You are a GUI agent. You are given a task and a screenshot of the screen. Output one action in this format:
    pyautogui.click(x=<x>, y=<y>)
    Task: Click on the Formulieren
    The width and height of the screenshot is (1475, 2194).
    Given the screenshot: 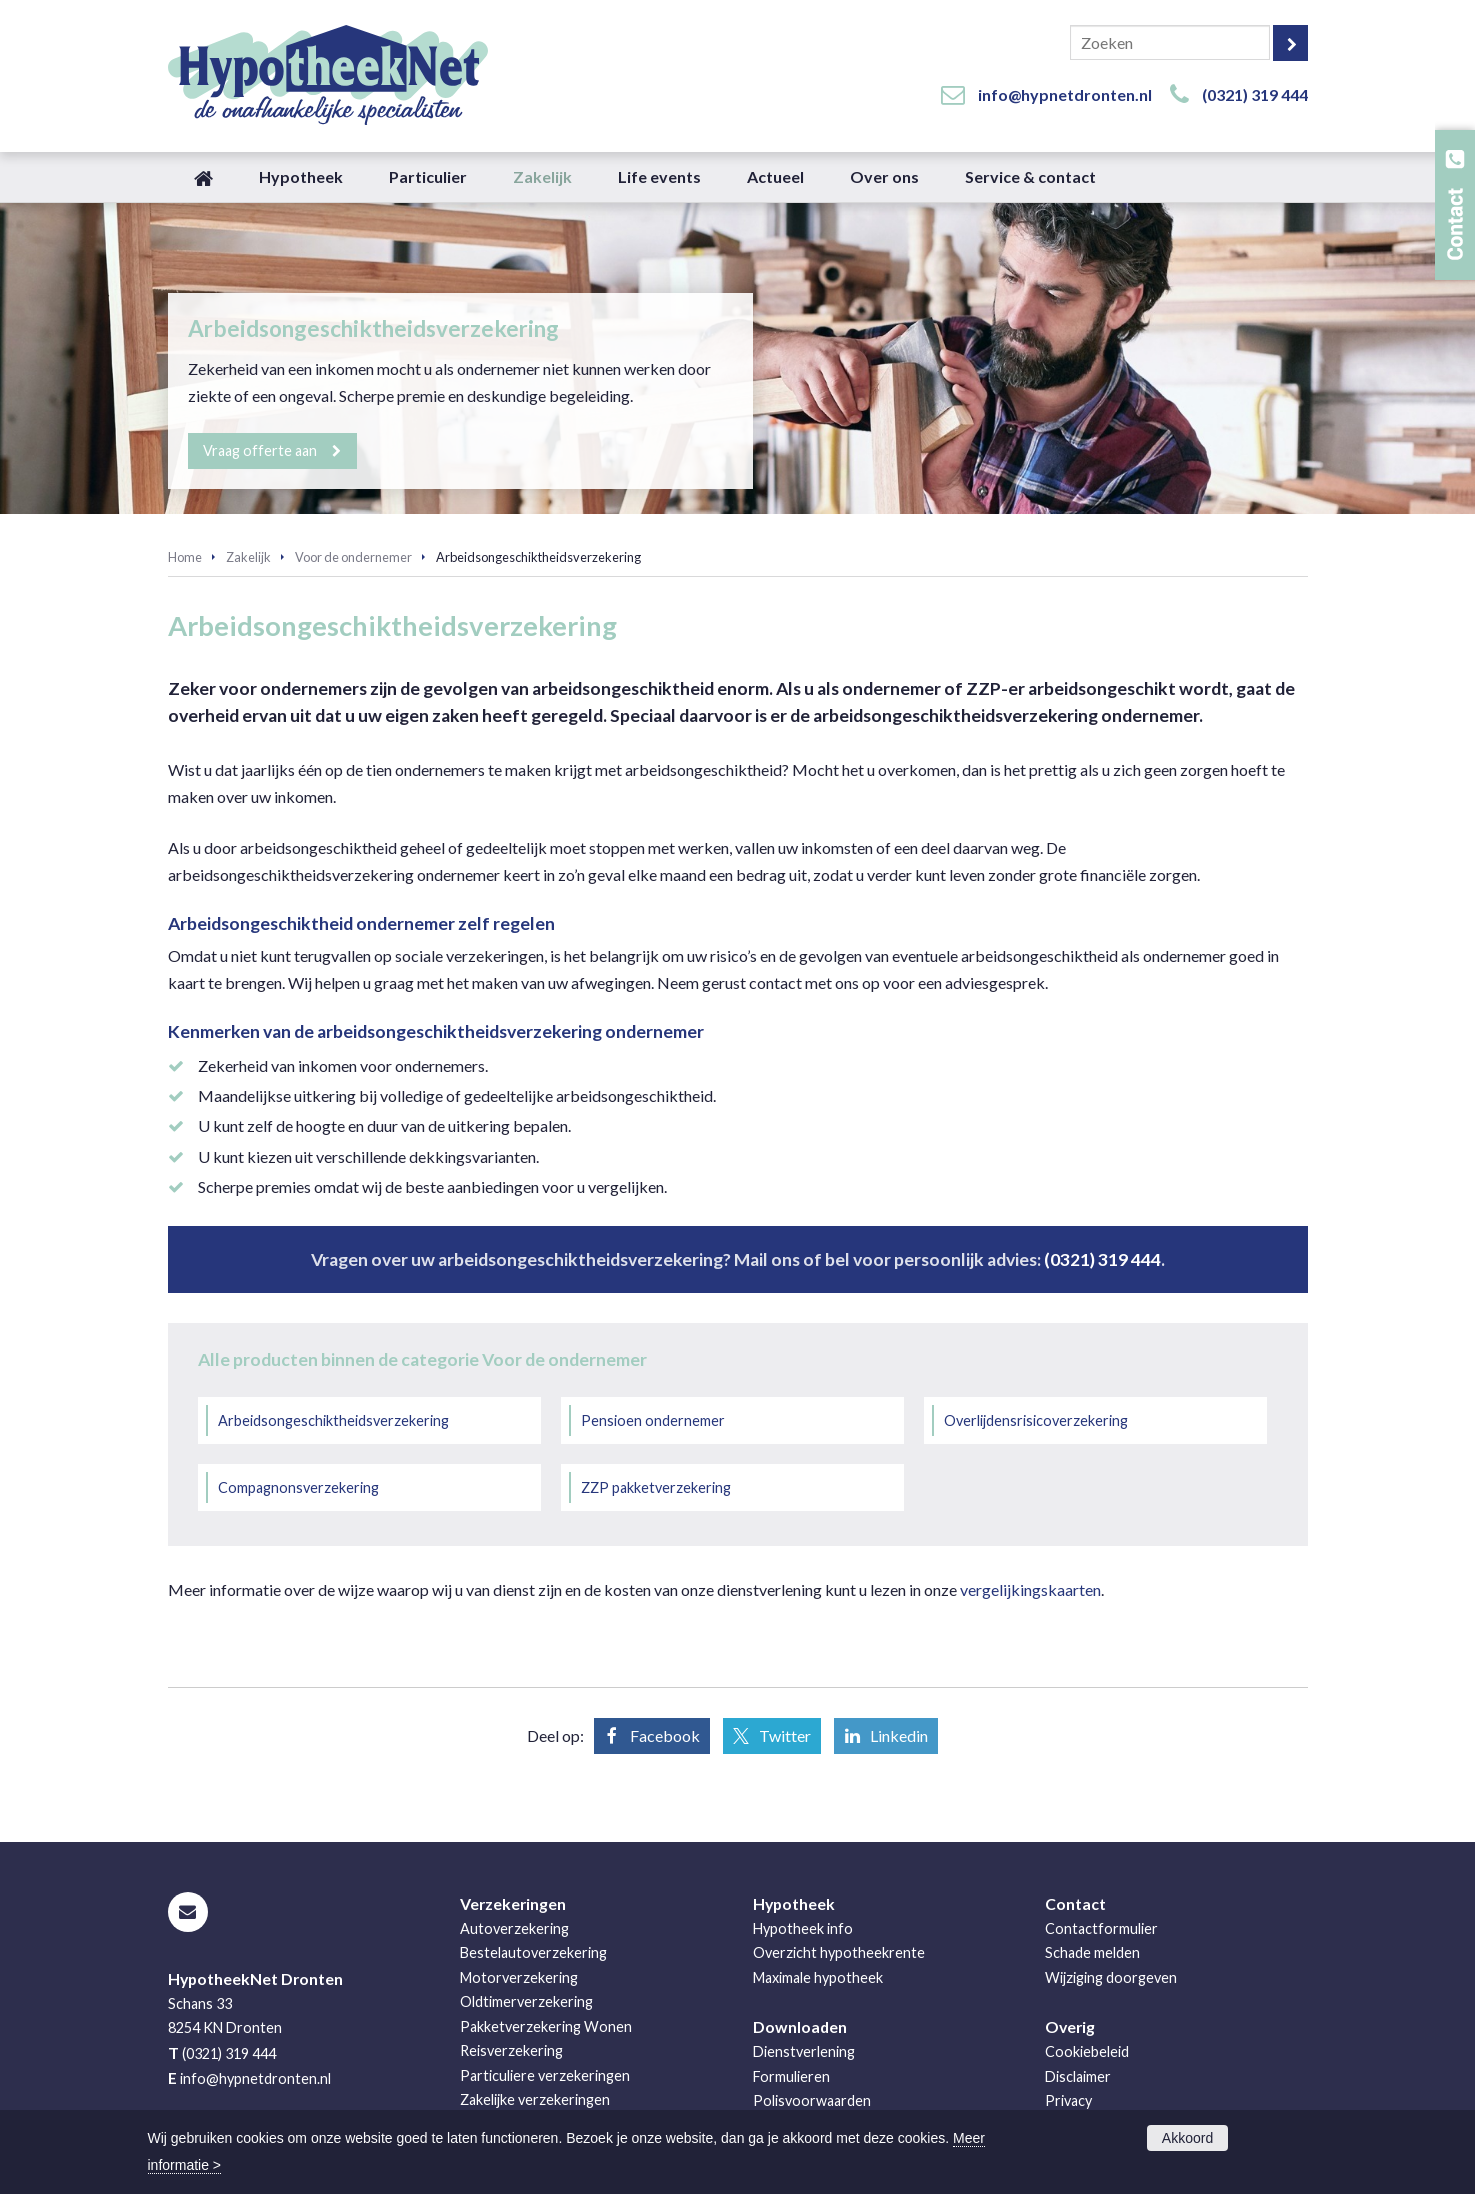 What is the action you would take?
    pyautogui.click(x=791, y=2076)
    